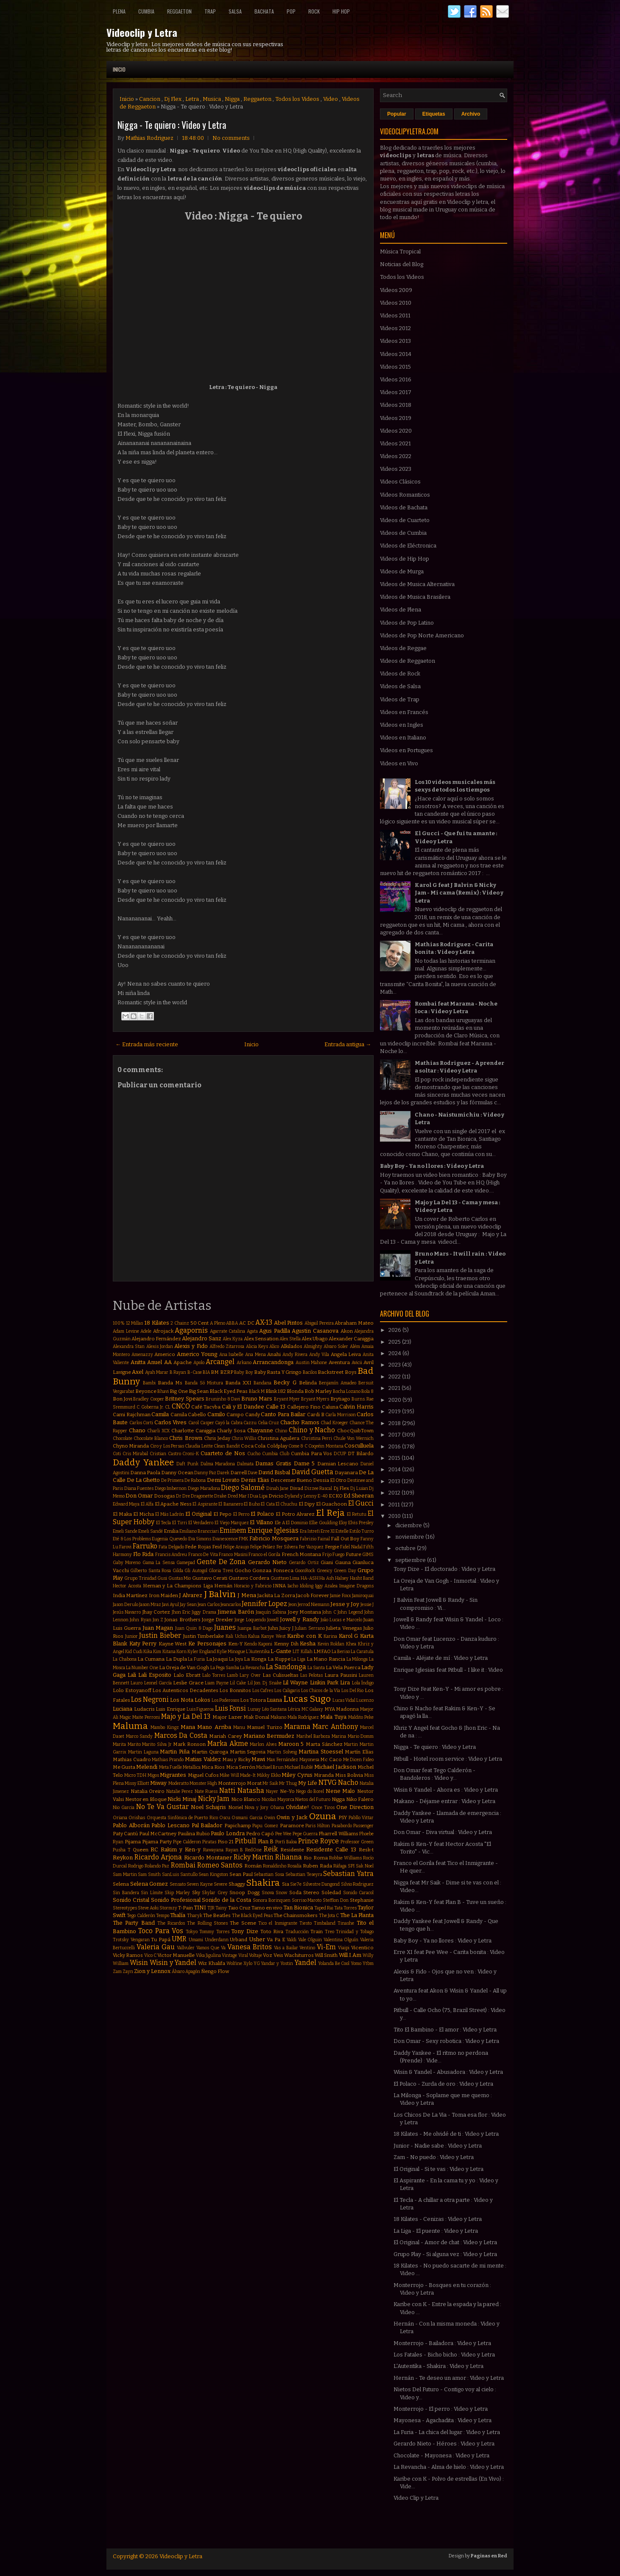  What do you see at coordinates (253, 1866) in the screenshot?
I see `Román` at bounding box center [253, 1866].